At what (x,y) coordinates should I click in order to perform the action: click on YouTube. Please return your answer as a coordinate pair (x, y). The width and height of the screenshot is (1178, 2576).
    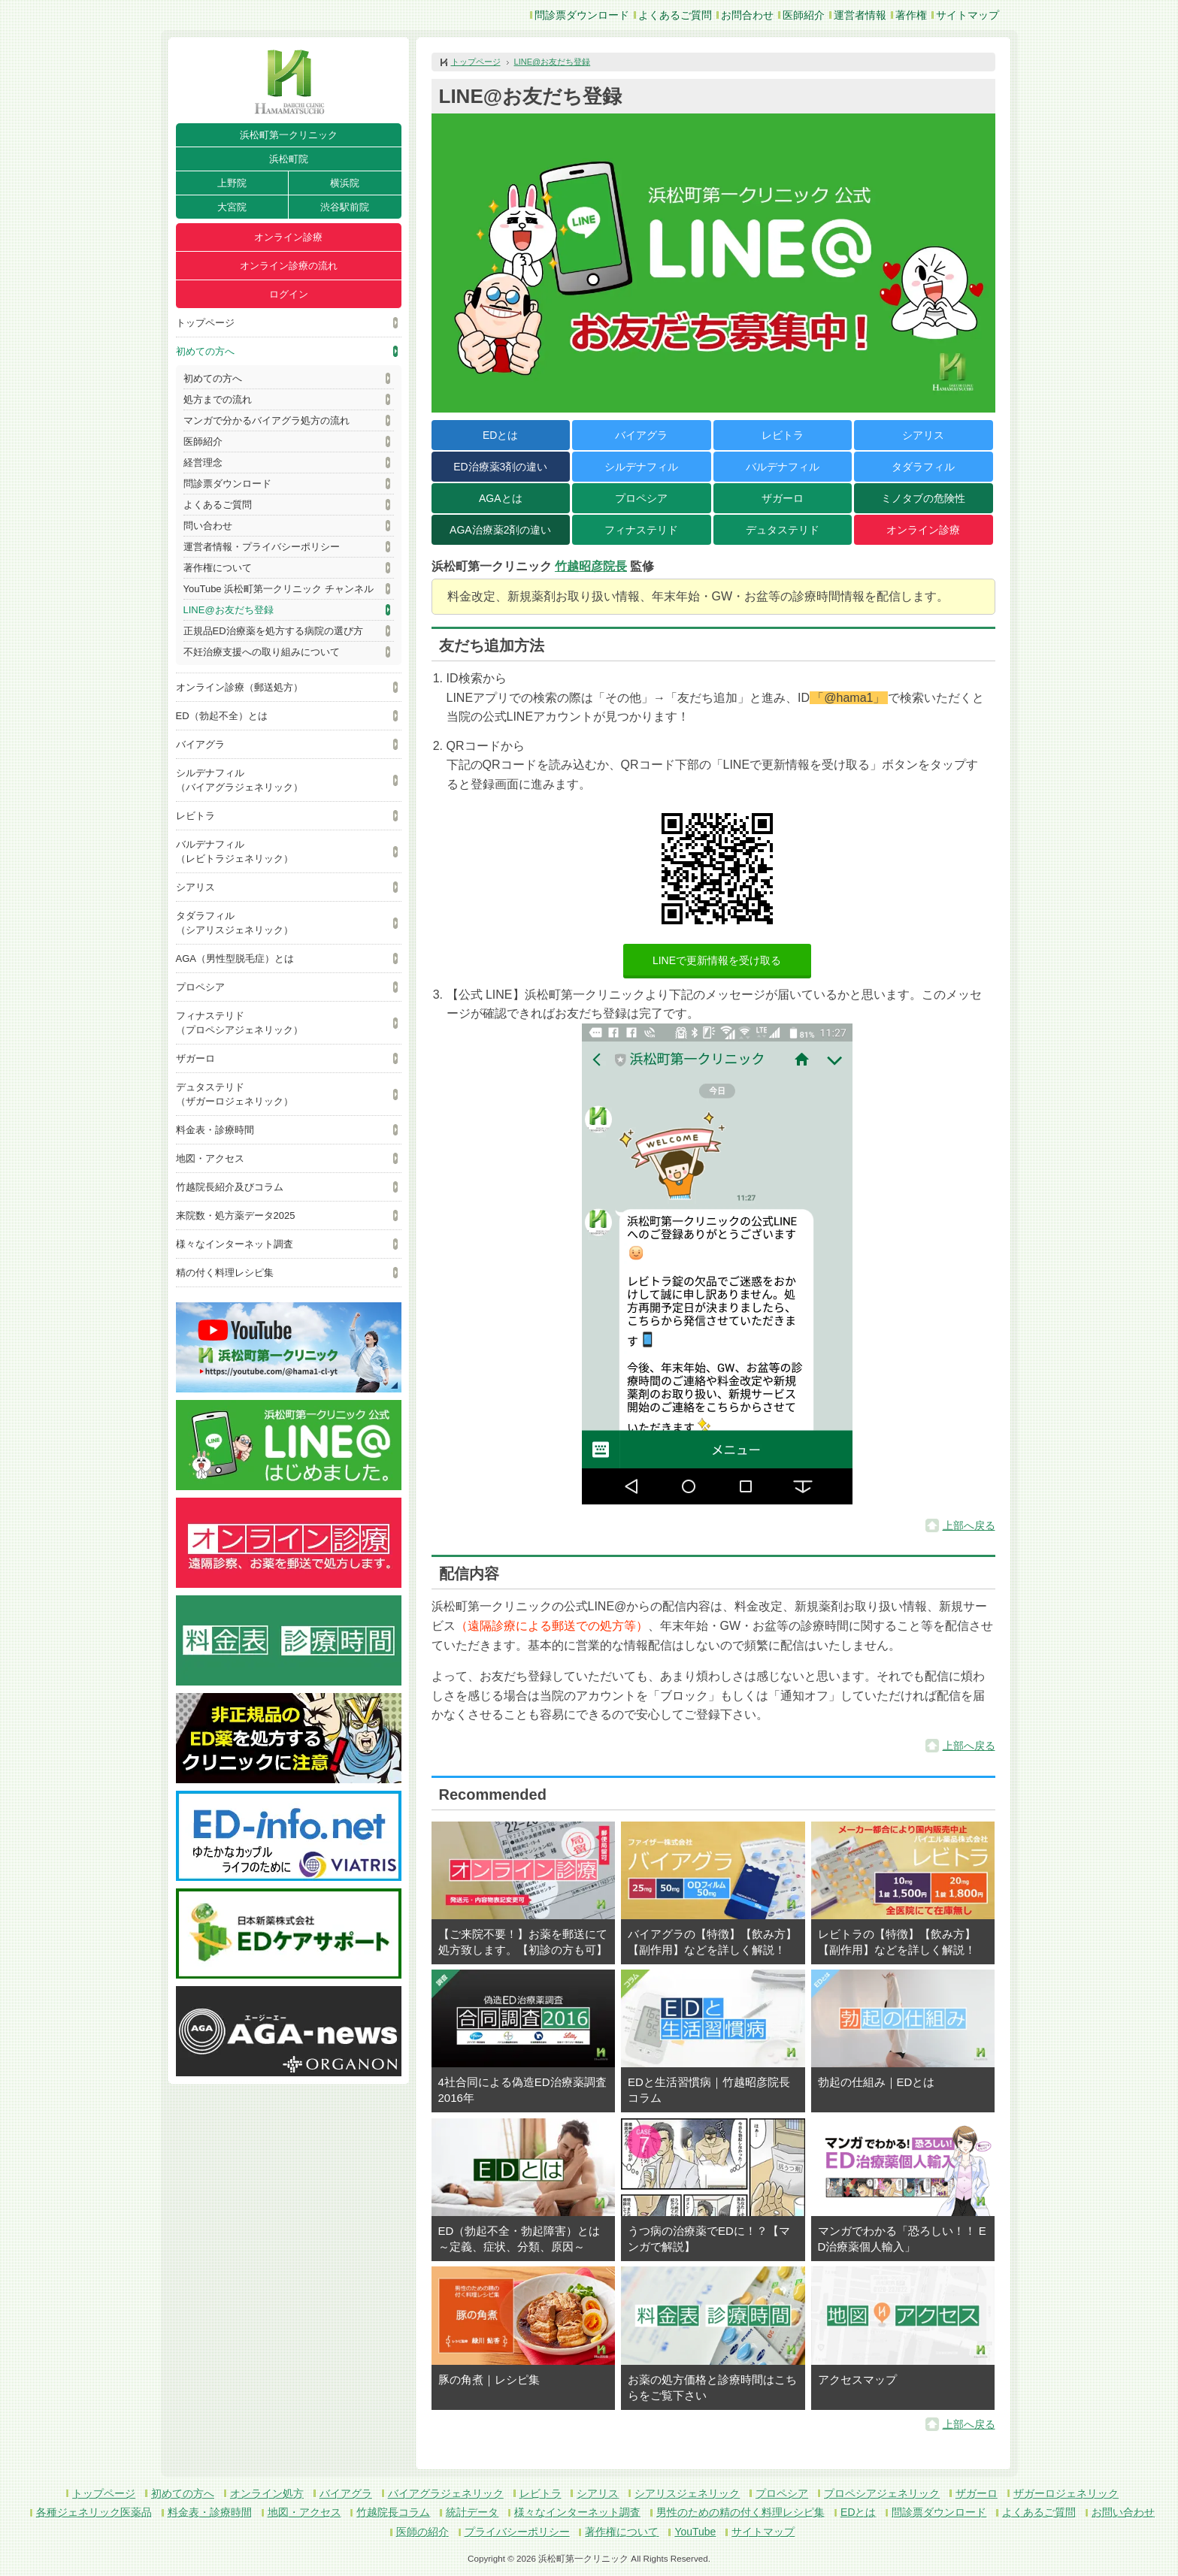
    Looking at the image, I should click on (695, 2532).